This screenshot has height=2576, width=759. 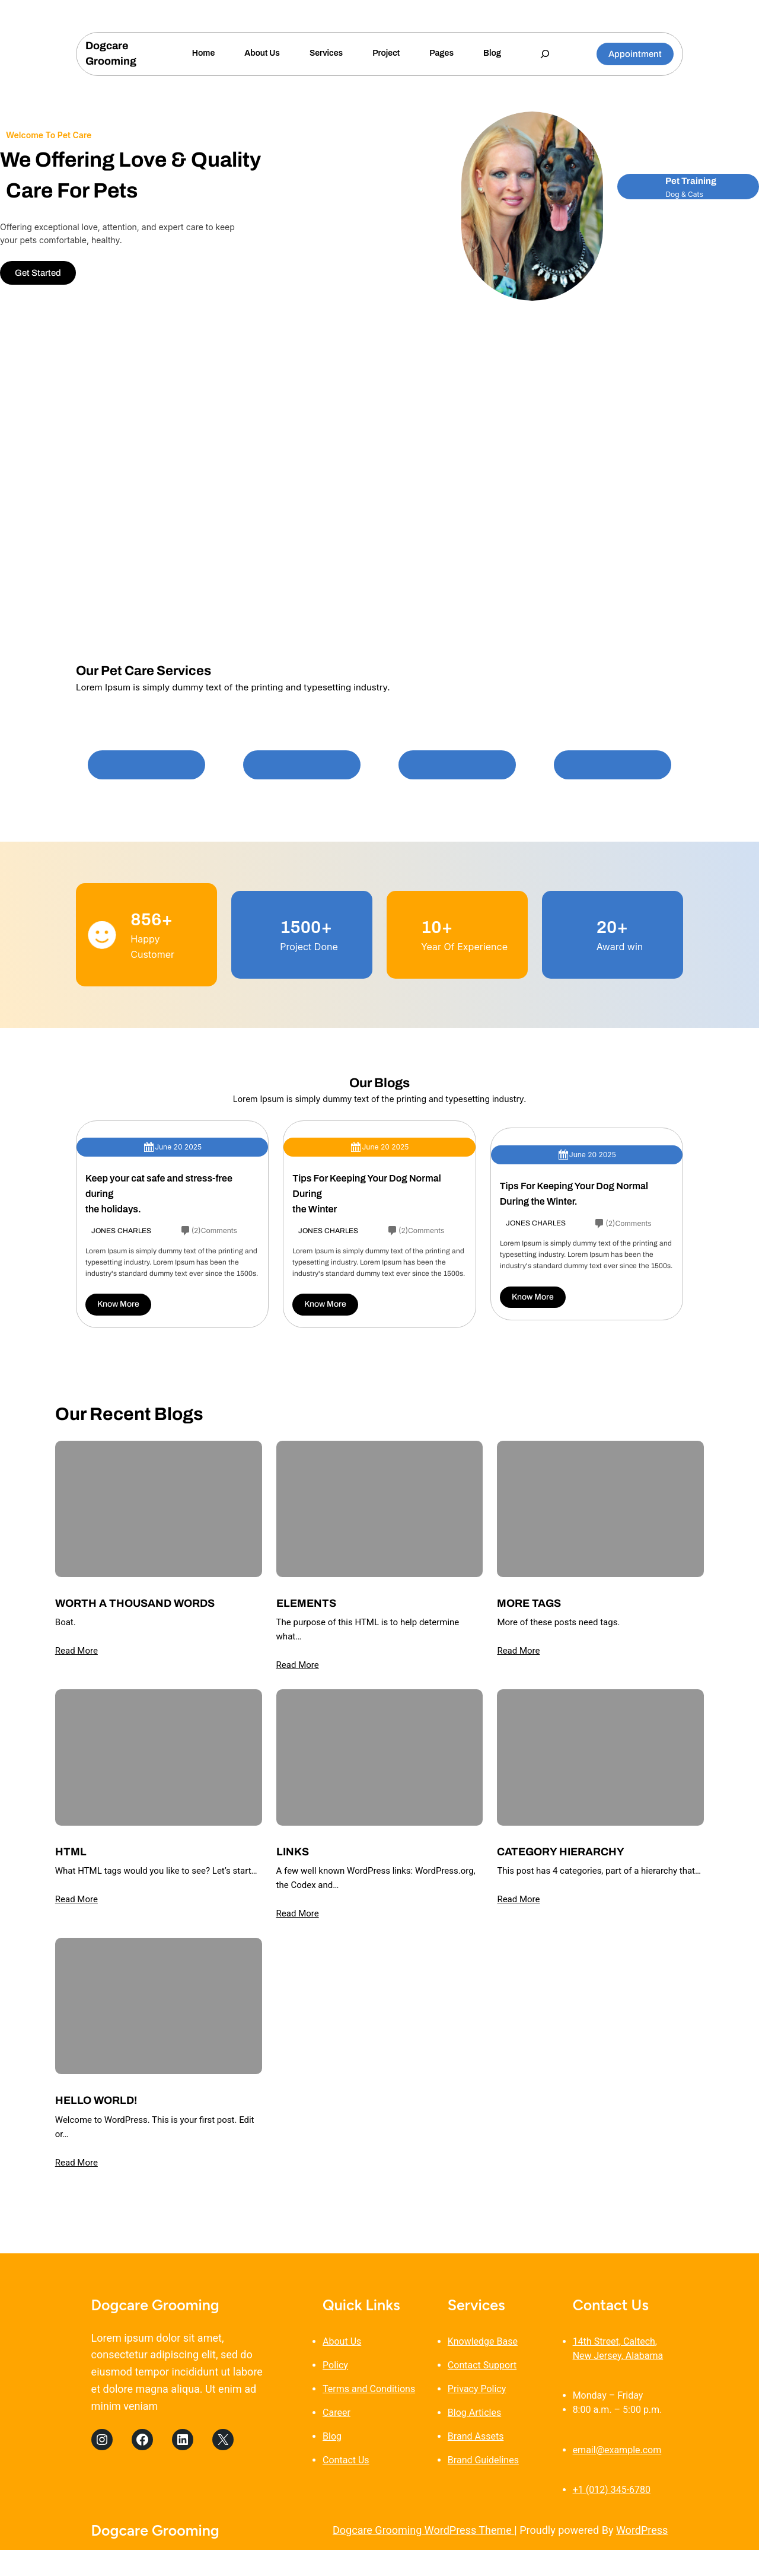 What do you see at coordinates (336, 2412) in the screenshot?
I see `Career` at bounding box center [336, 2412].